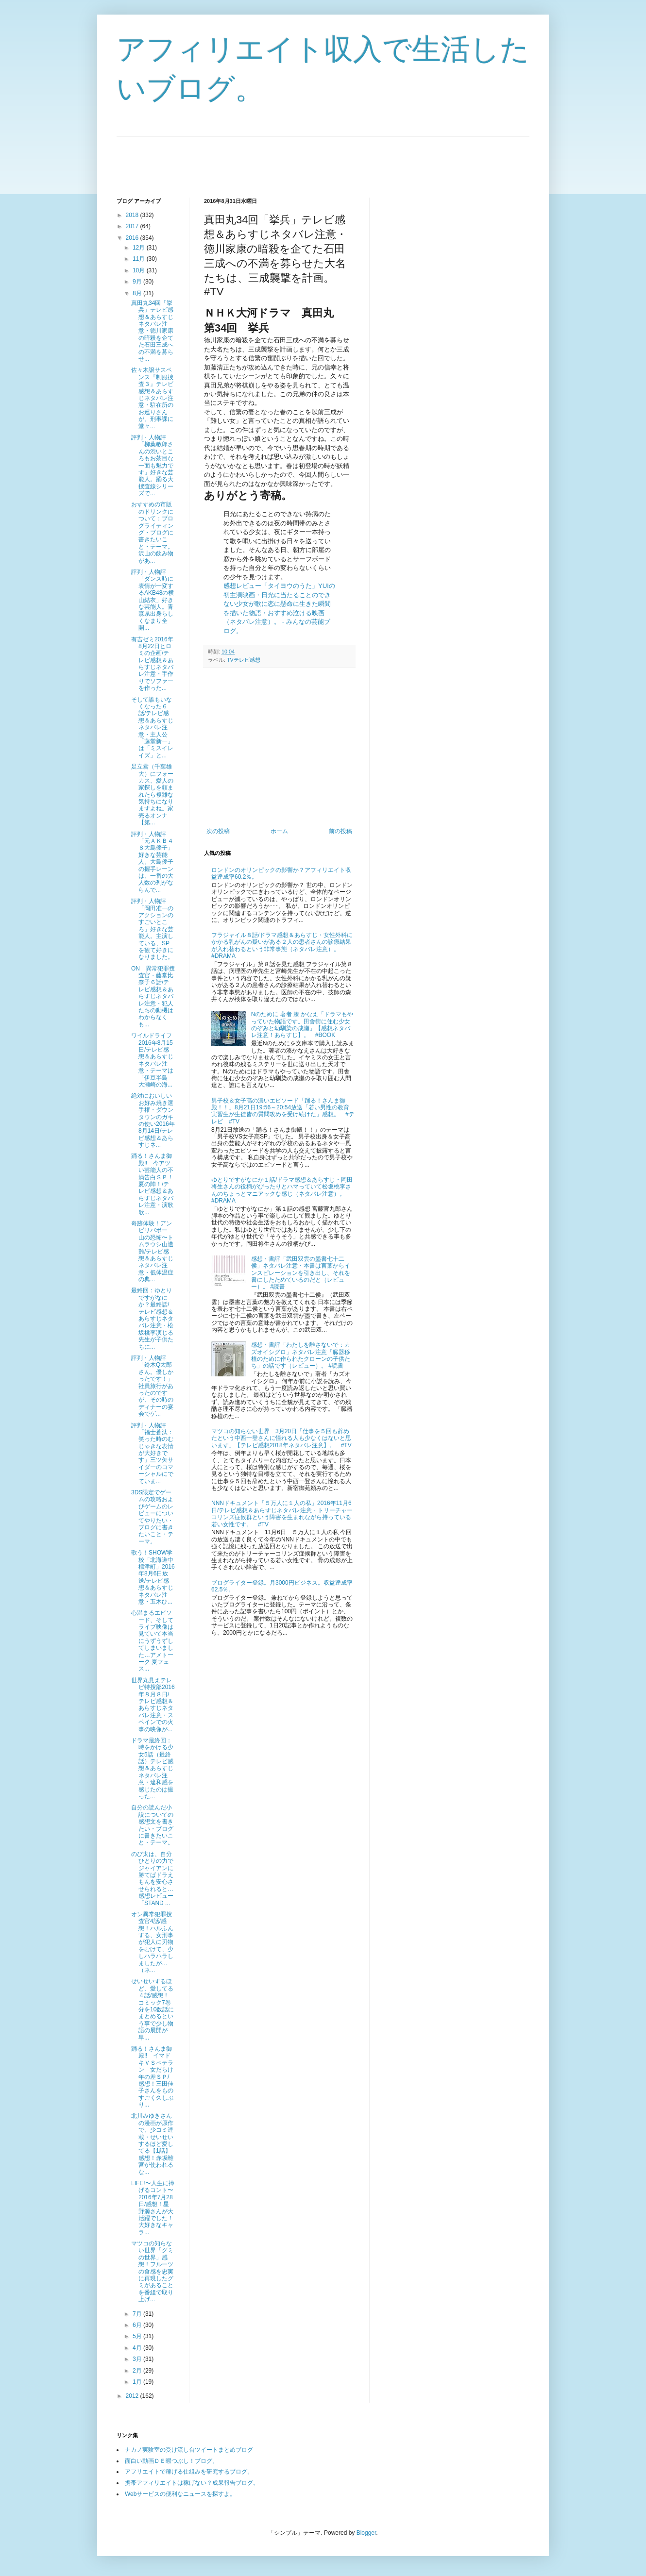  I want to click on そして誰もいなくなった６話/テレビ感想＆あらすじネタバレ注意・主人公「藤堂新一」は「ミスイレイズ」と..., so click(152, 727).